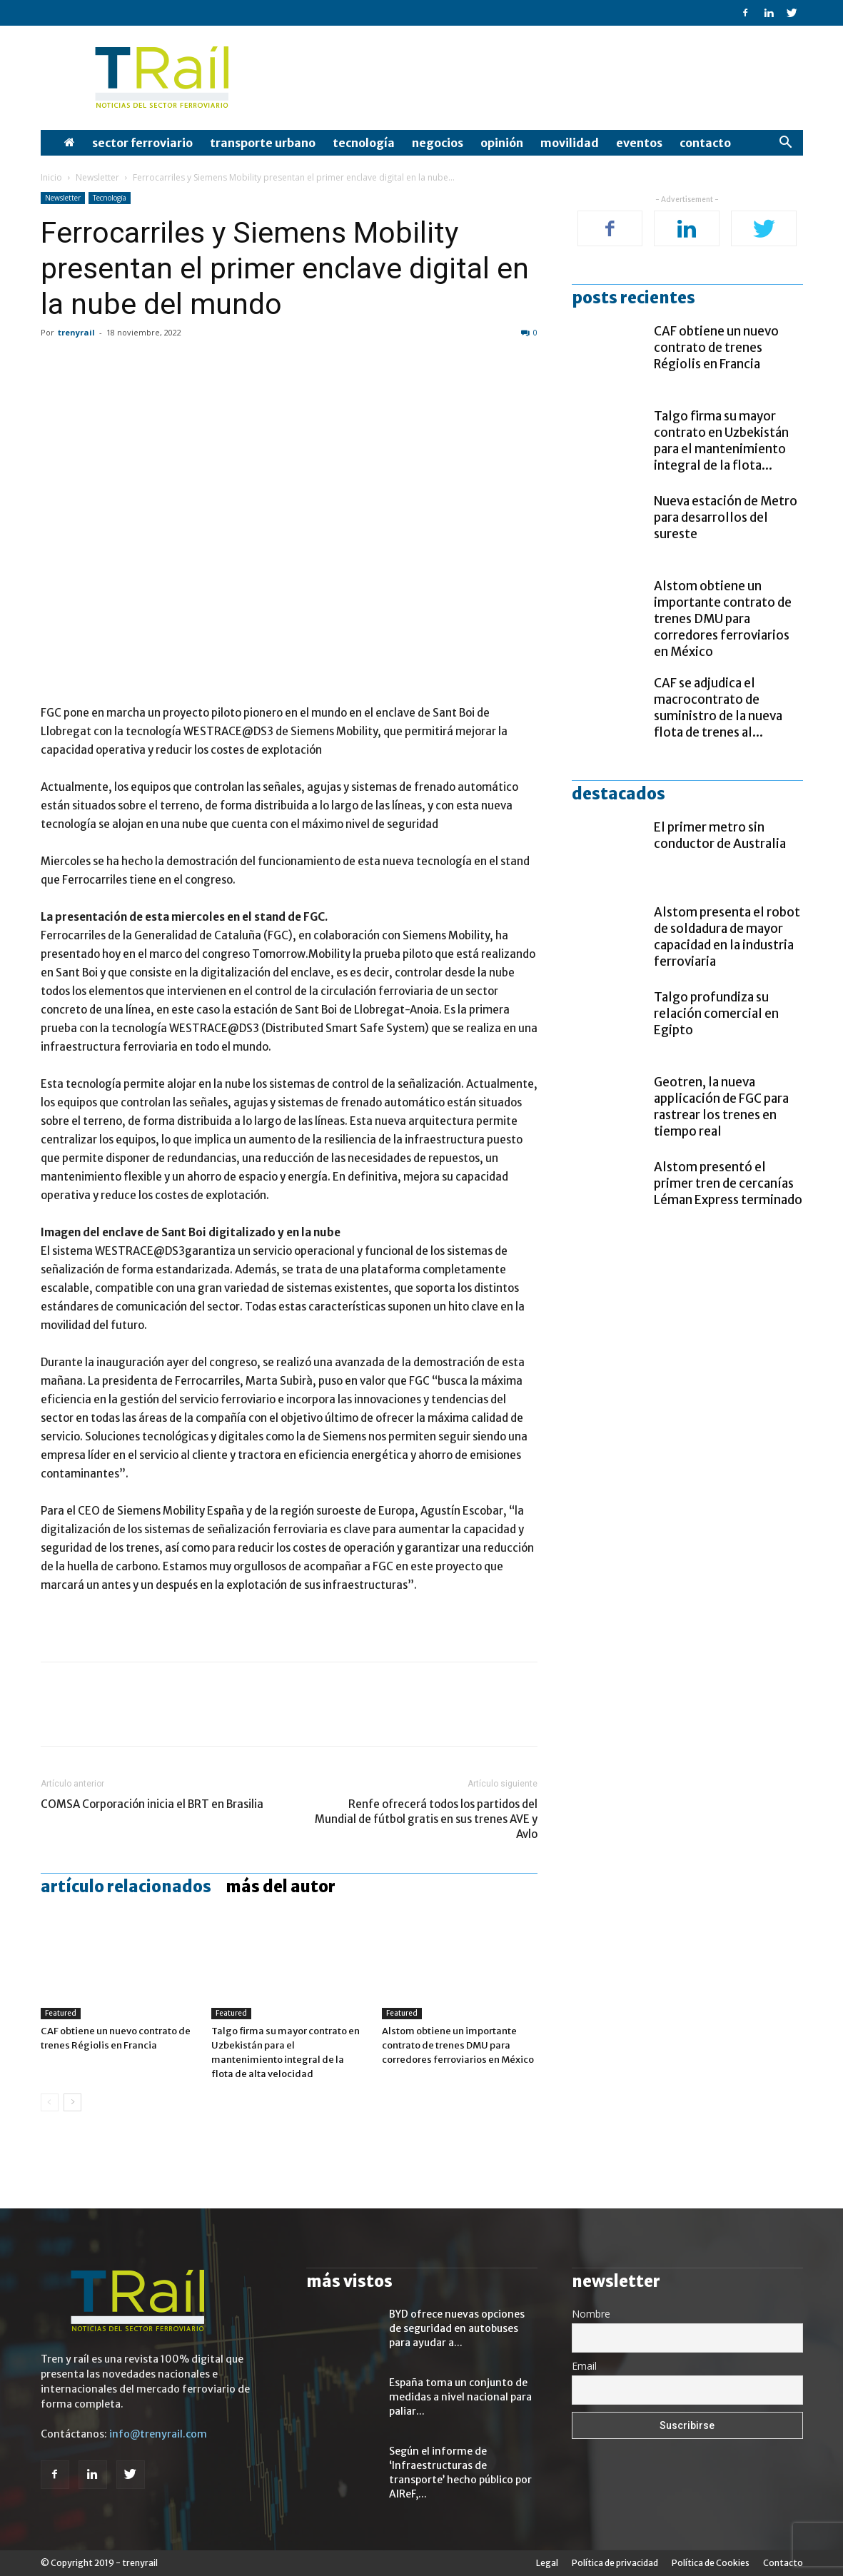 The image size is (843, 2576). What do you see at coordinates (721, 440) in the screenshot?
I see `Talgo firma su mayor contrato en Uzbekistán para el mantenimiento integral de la flota...` at bounding box center [721, 440].